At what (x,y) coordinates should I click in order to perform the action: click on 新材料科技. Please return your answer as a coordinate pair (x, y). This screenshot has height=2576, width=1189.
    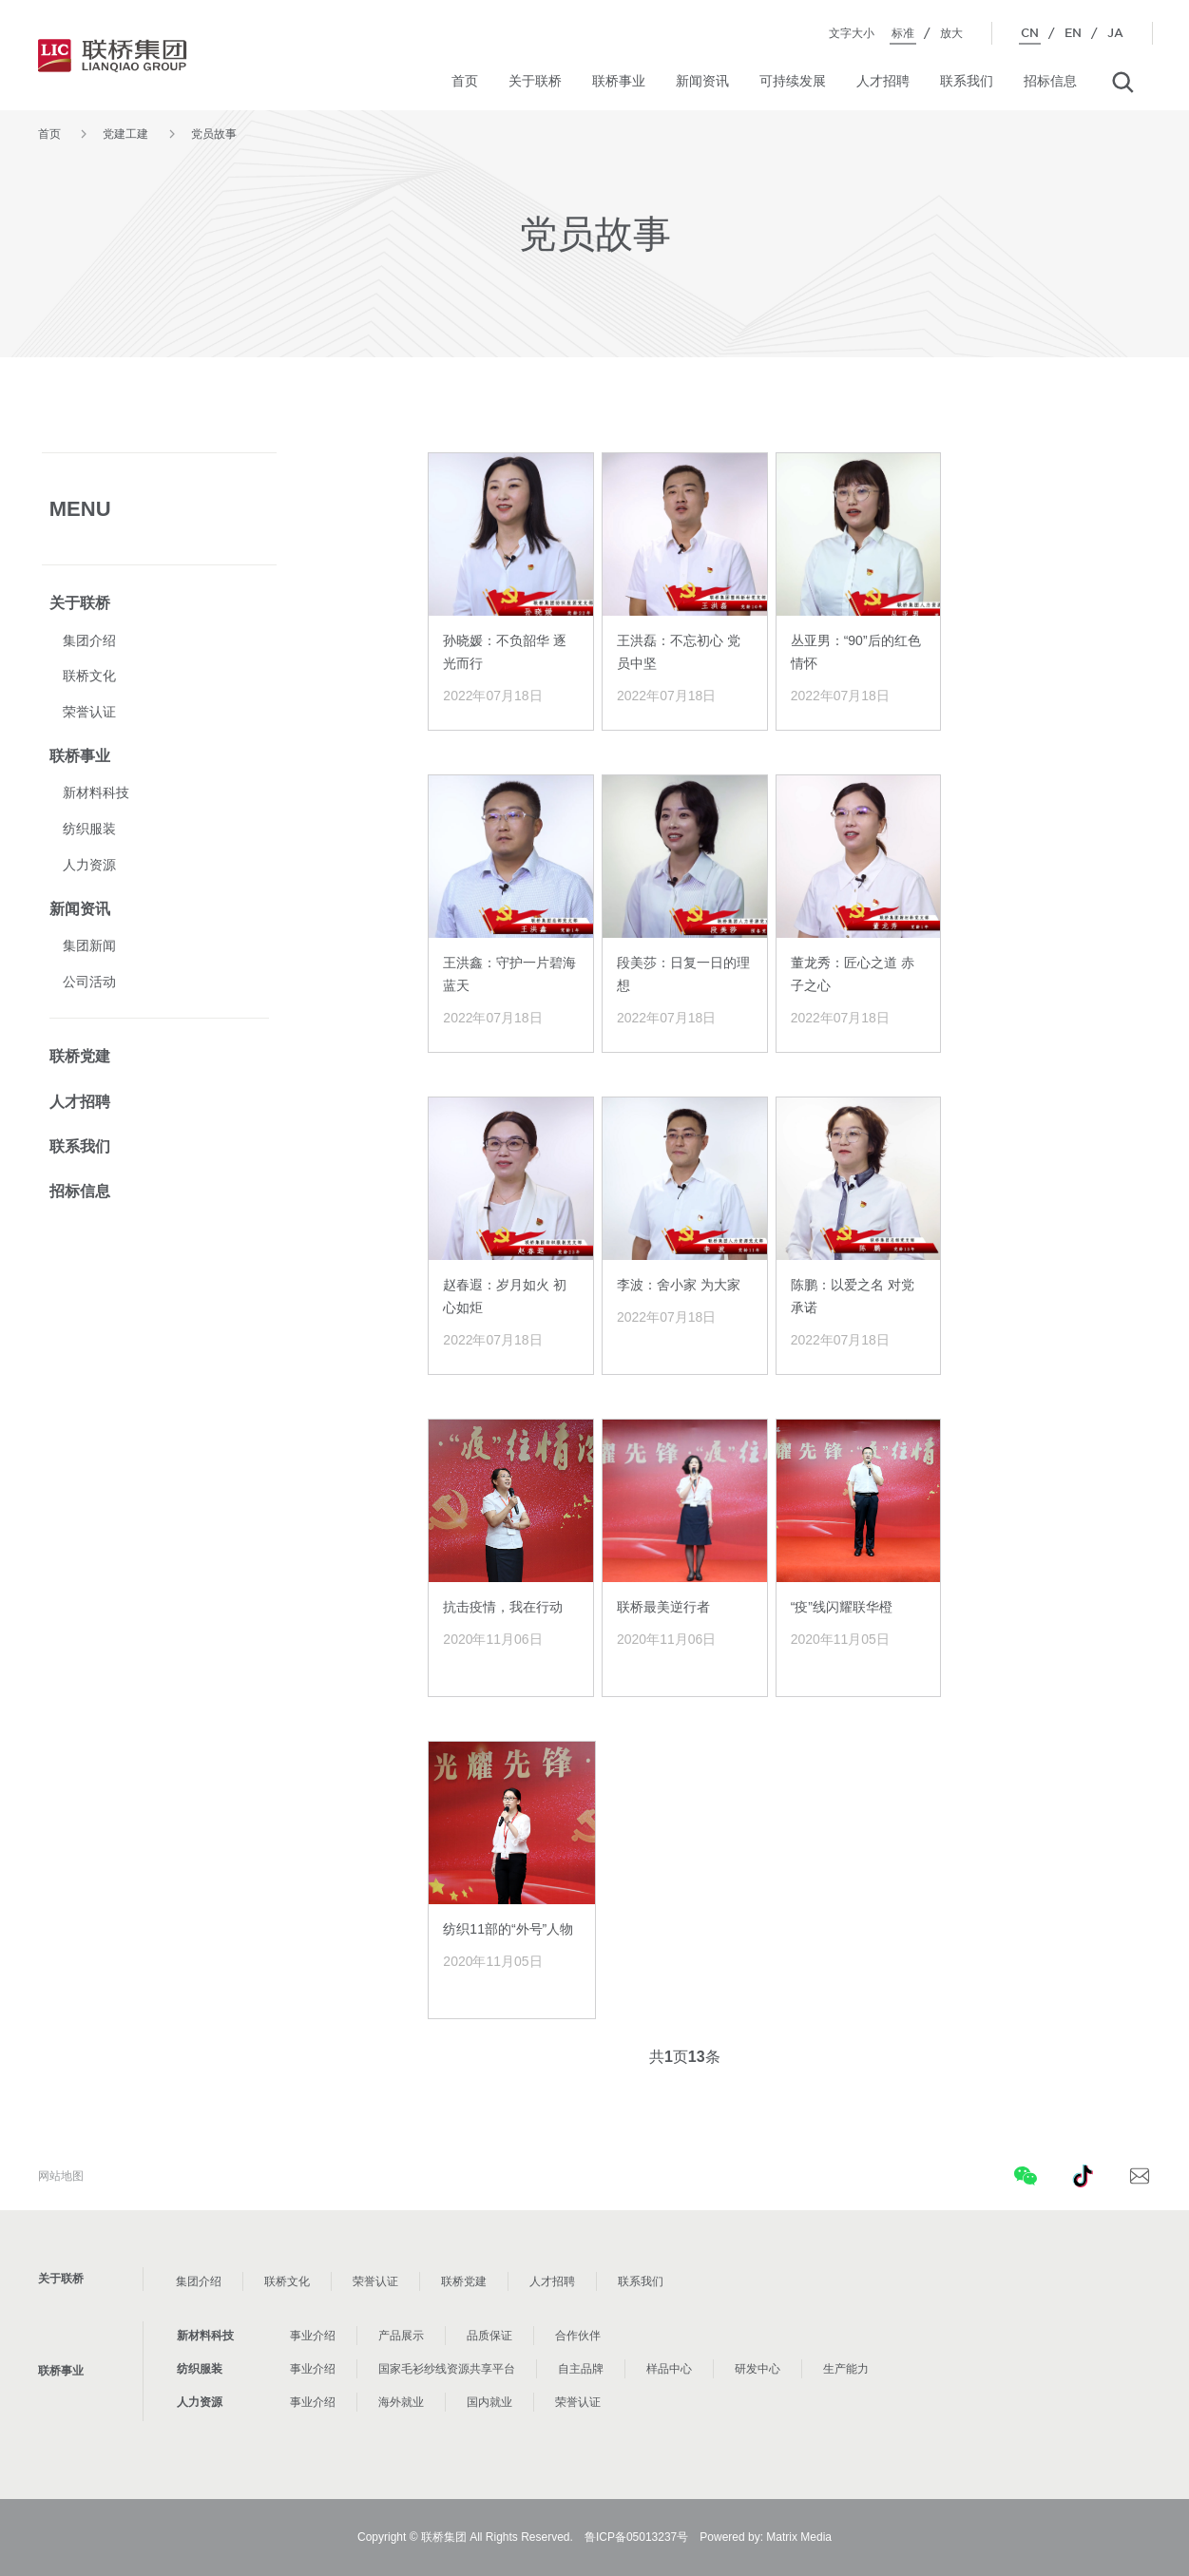
    Looking at the image, I should click on (96, 792).